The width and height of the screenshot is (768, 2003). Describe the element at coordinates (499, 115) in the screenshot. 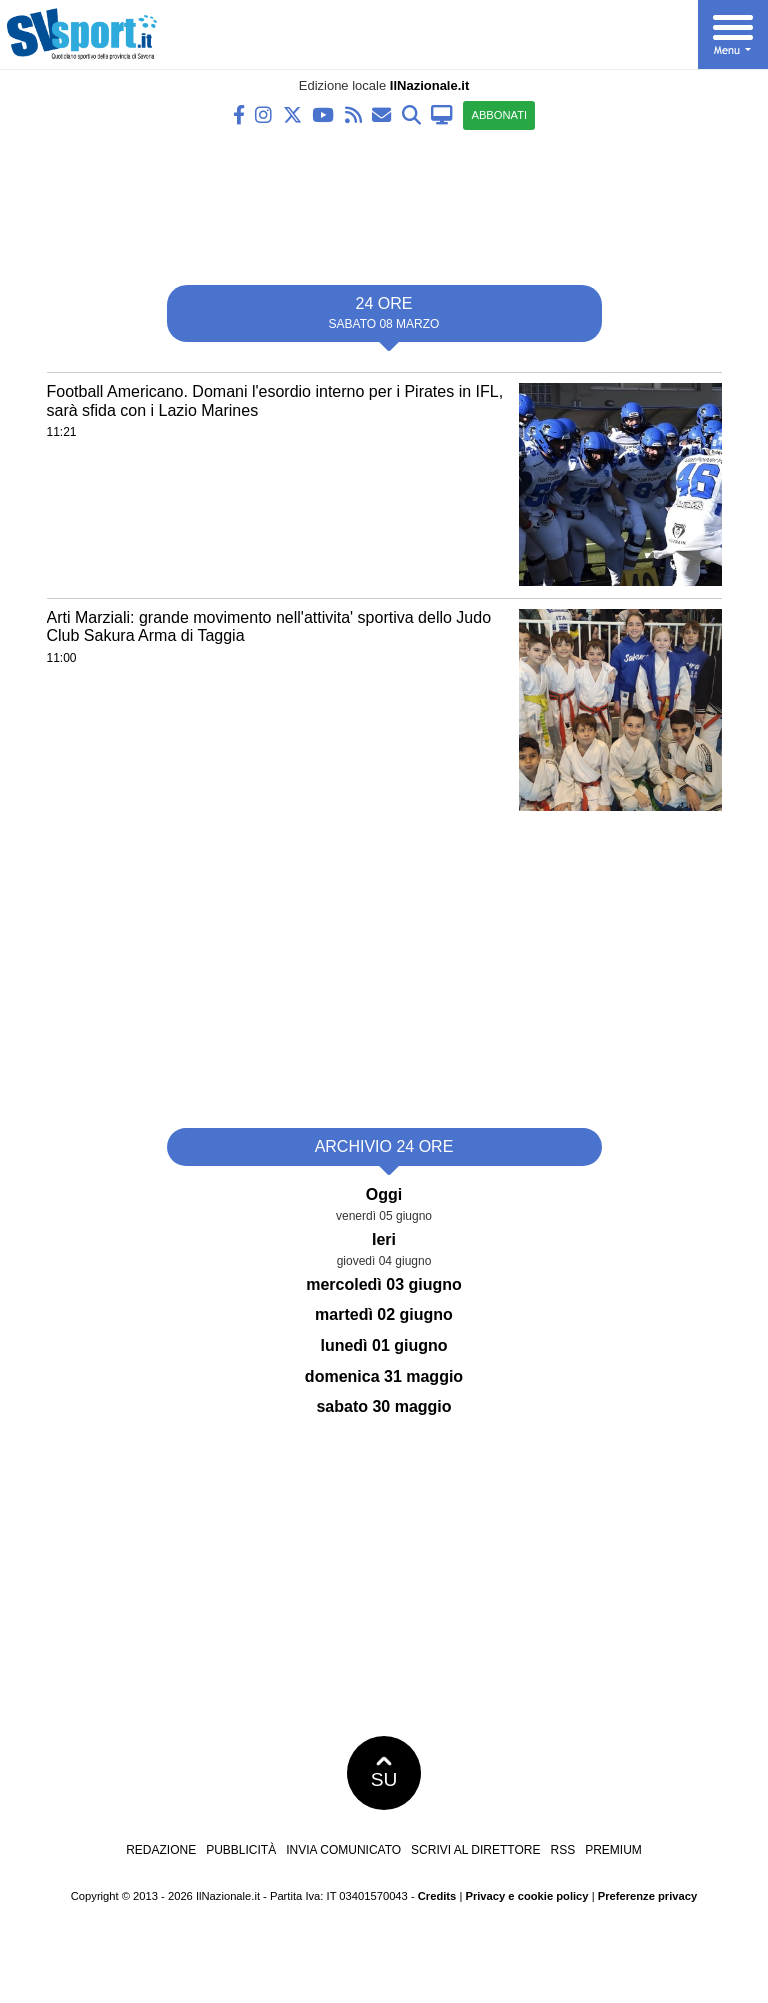

I see `ABBONATI` at that location.